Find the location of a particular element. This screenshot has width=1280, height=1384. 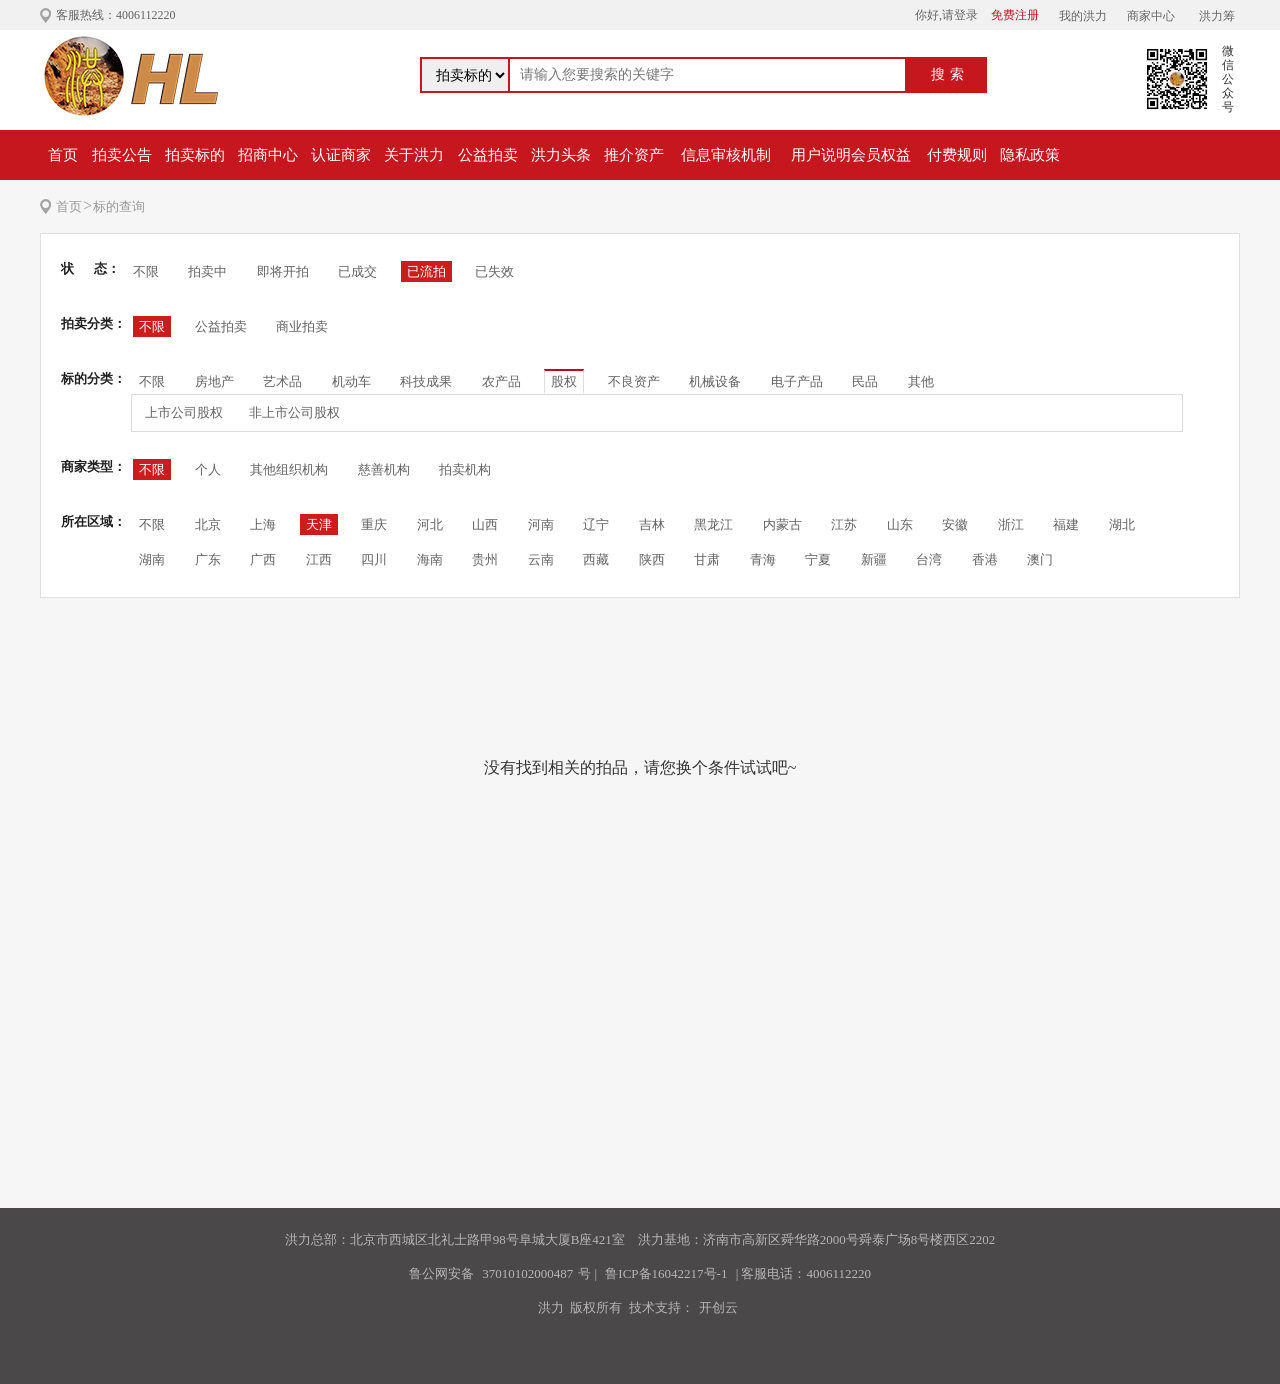

科技成果 is located at coordinates (426, 381).